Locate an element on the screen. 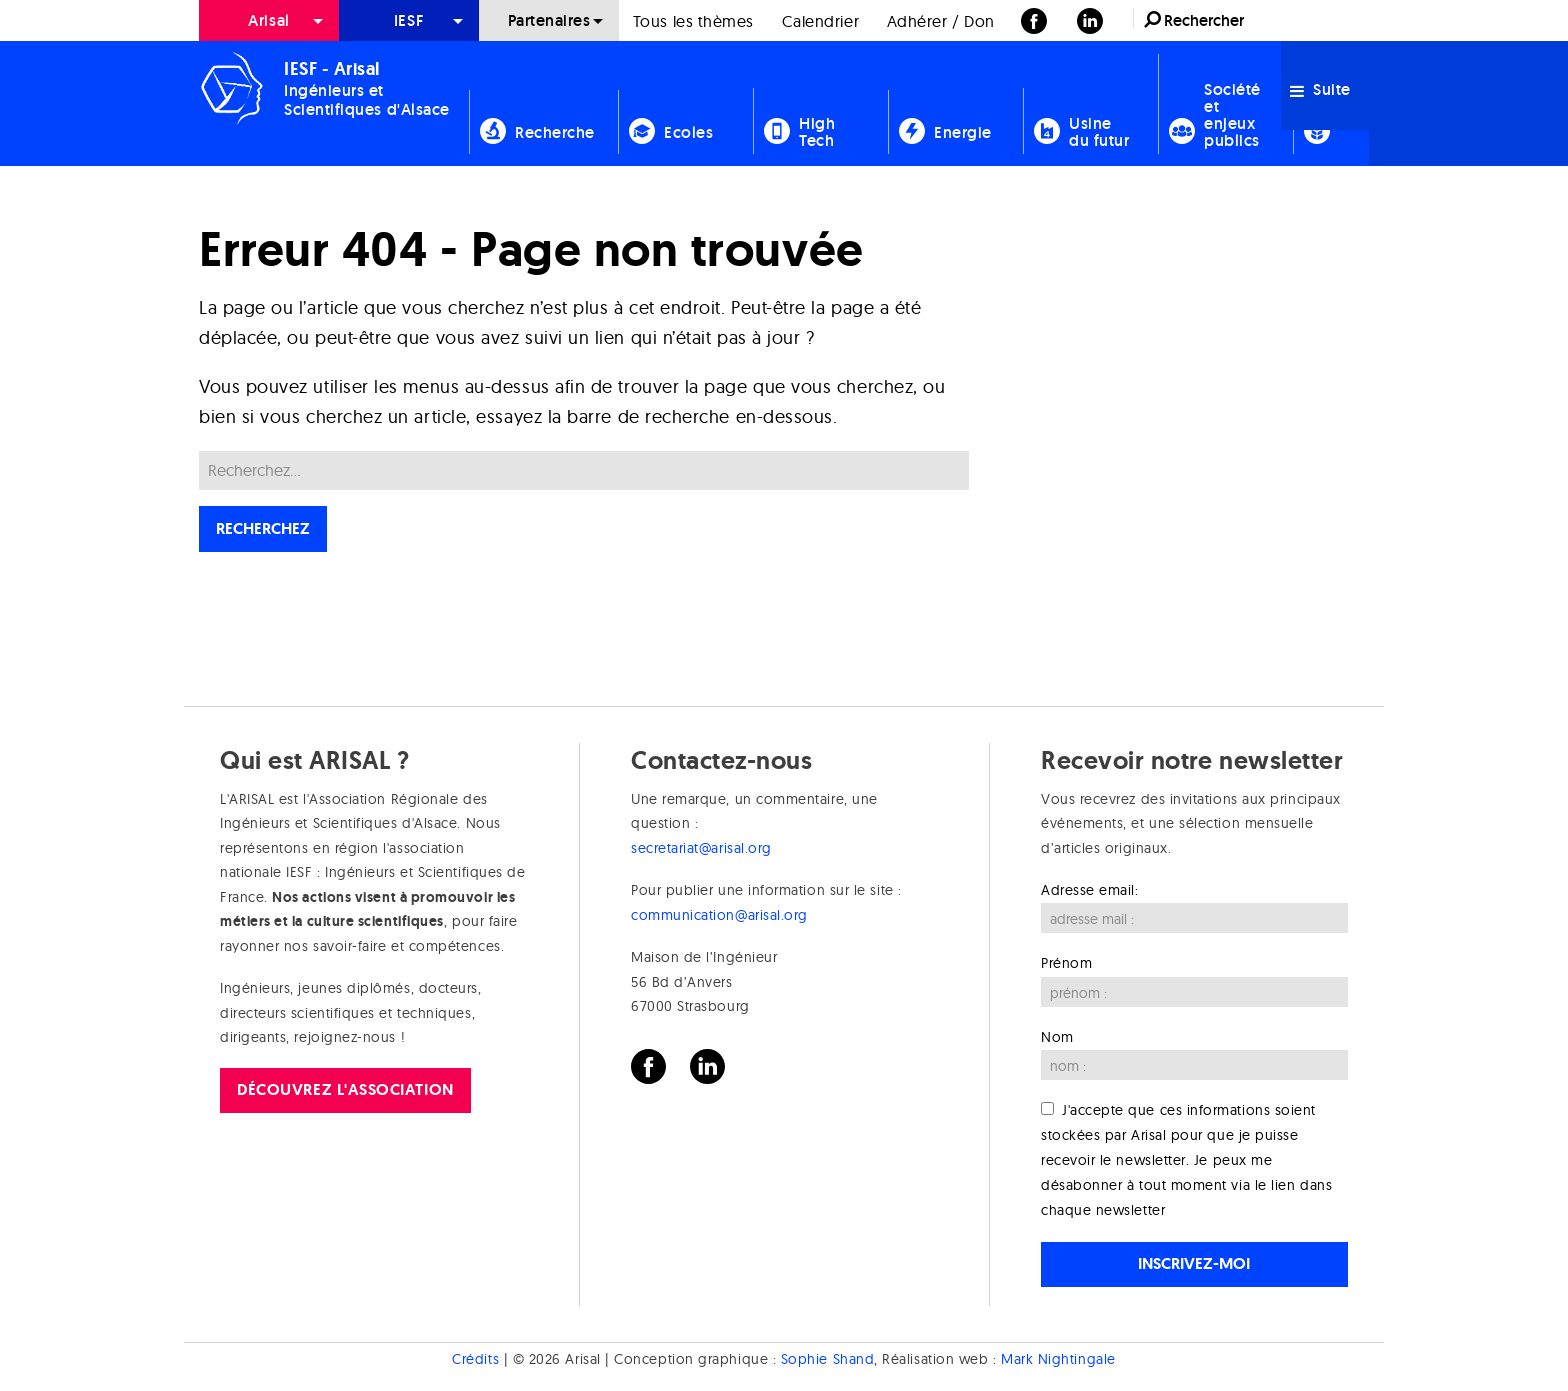 This screenshot has height=1391, width=1568. Calendrier is located at coordinates (820, 21).